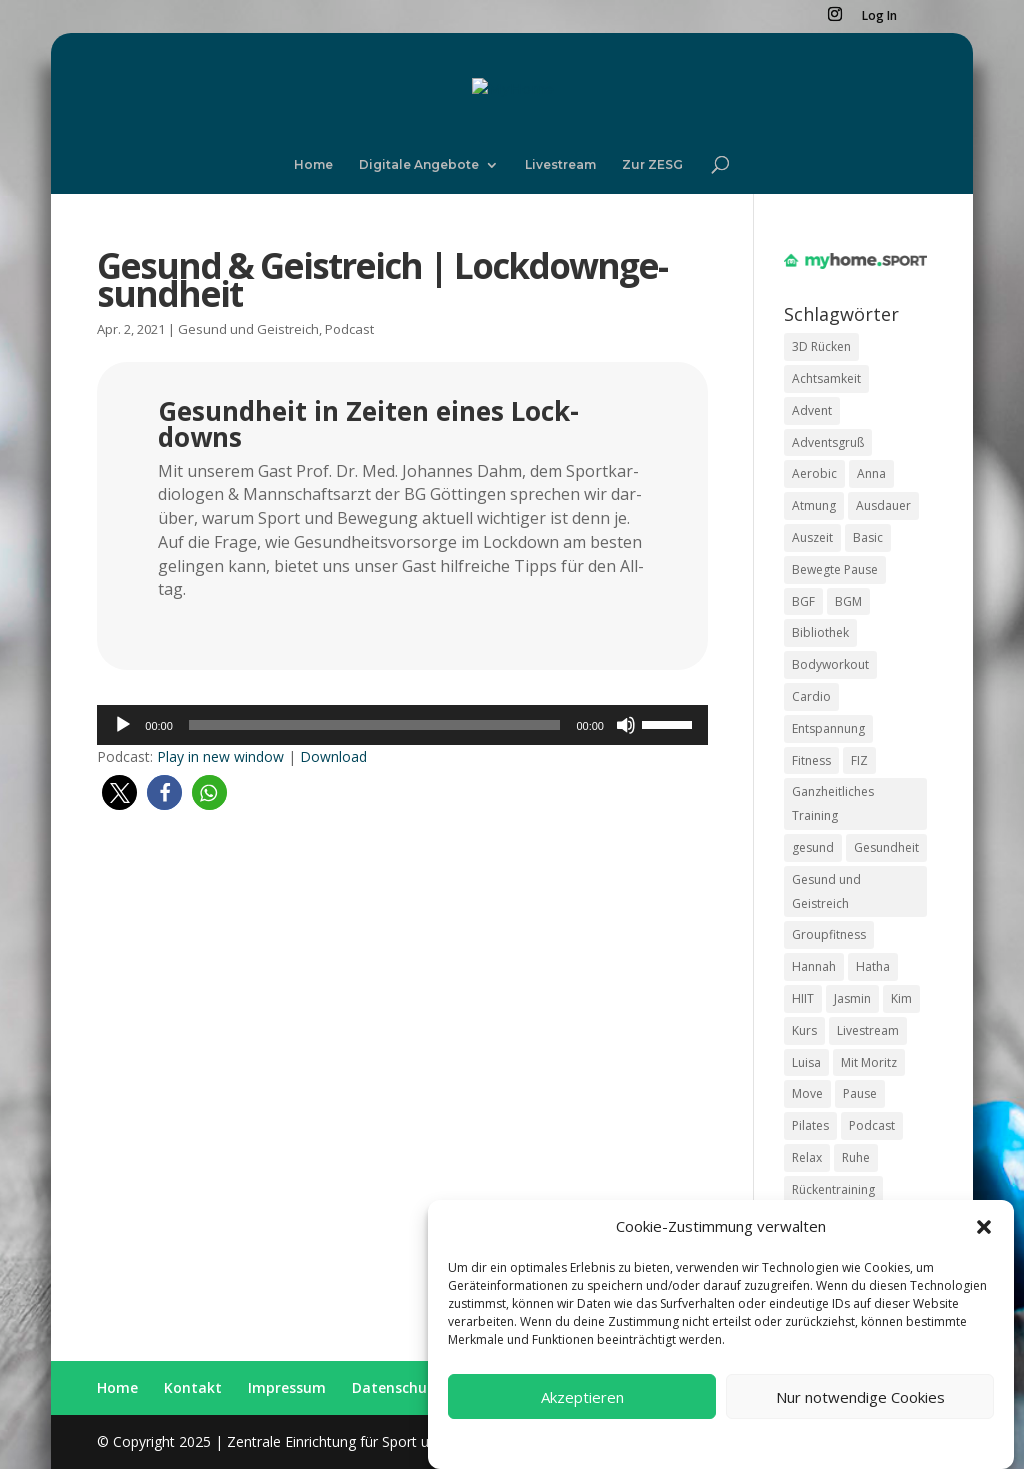 Image resolution: width=1024 pixels, height=1469 pixels. I want to click on gesund [gesund (27 Einträge)], so click(813, 847).